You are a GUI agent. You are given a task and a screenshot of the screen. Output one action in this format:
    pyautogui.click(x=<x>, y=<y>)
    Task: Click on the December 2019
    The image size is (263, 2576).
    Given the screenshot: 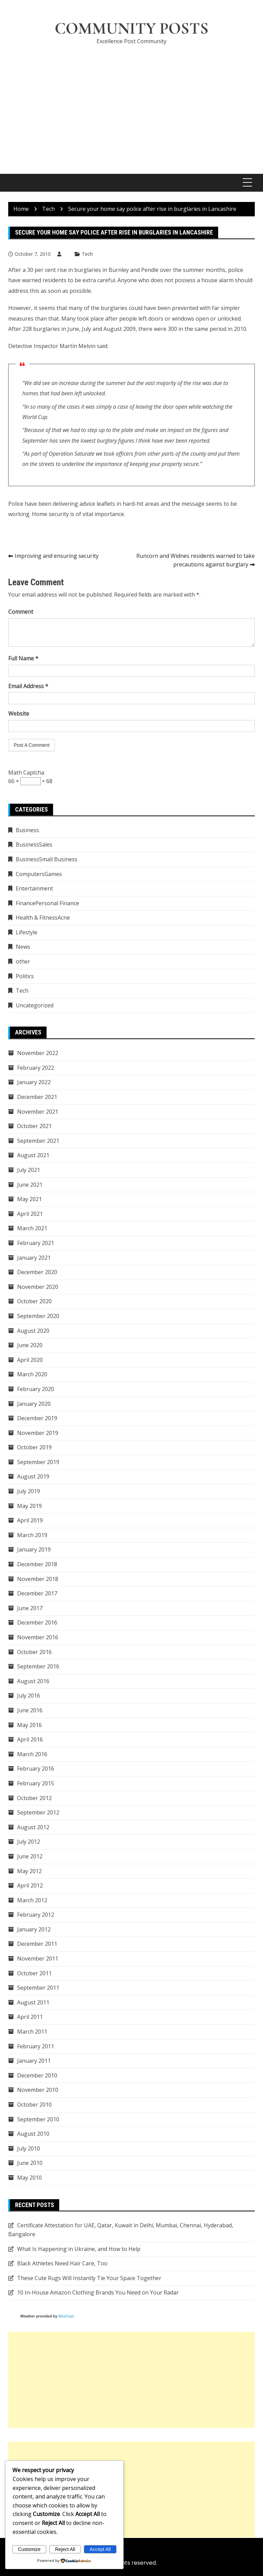 What is the action you would take?
    pyautogui.click(x=37, y=1418)
    